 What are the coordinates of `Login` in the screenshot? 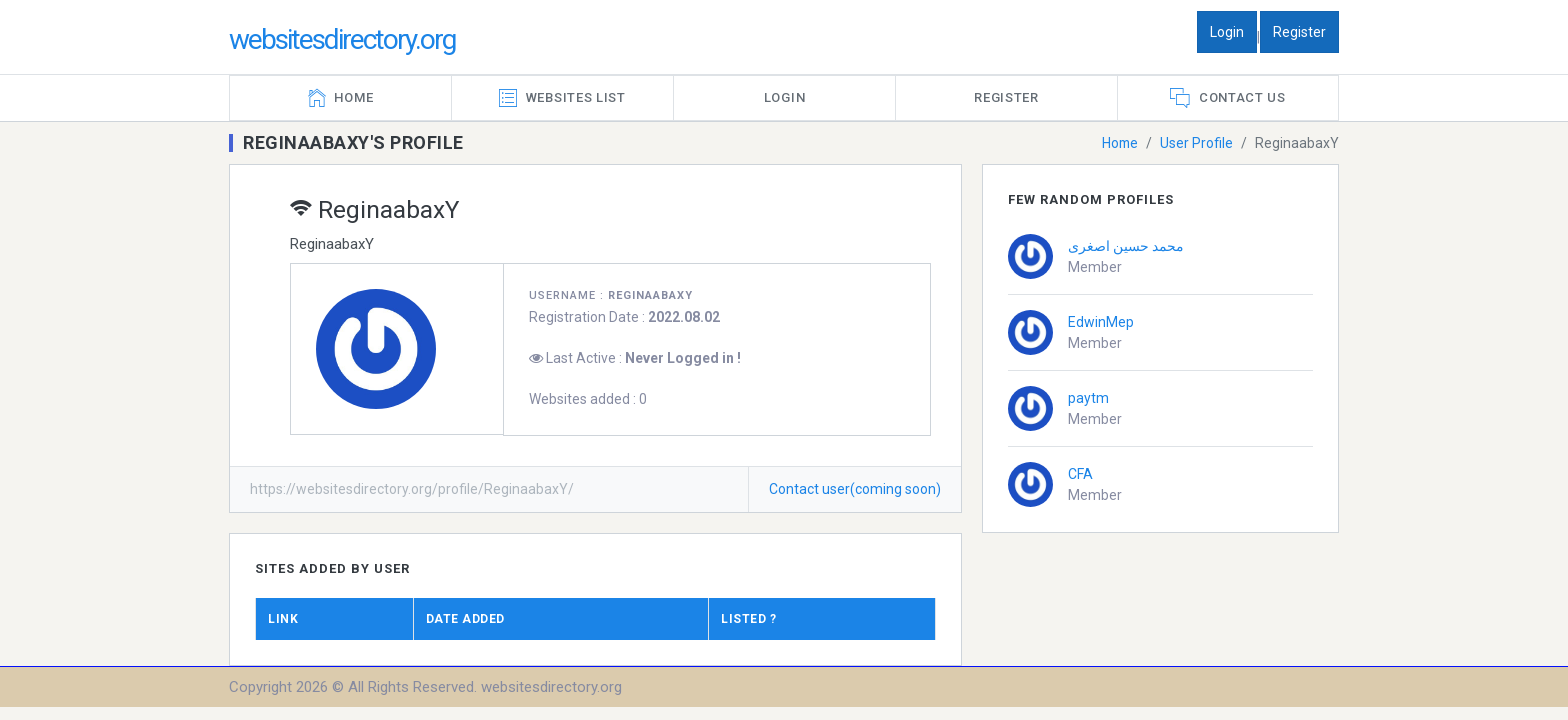 It's located at (1227, 32).